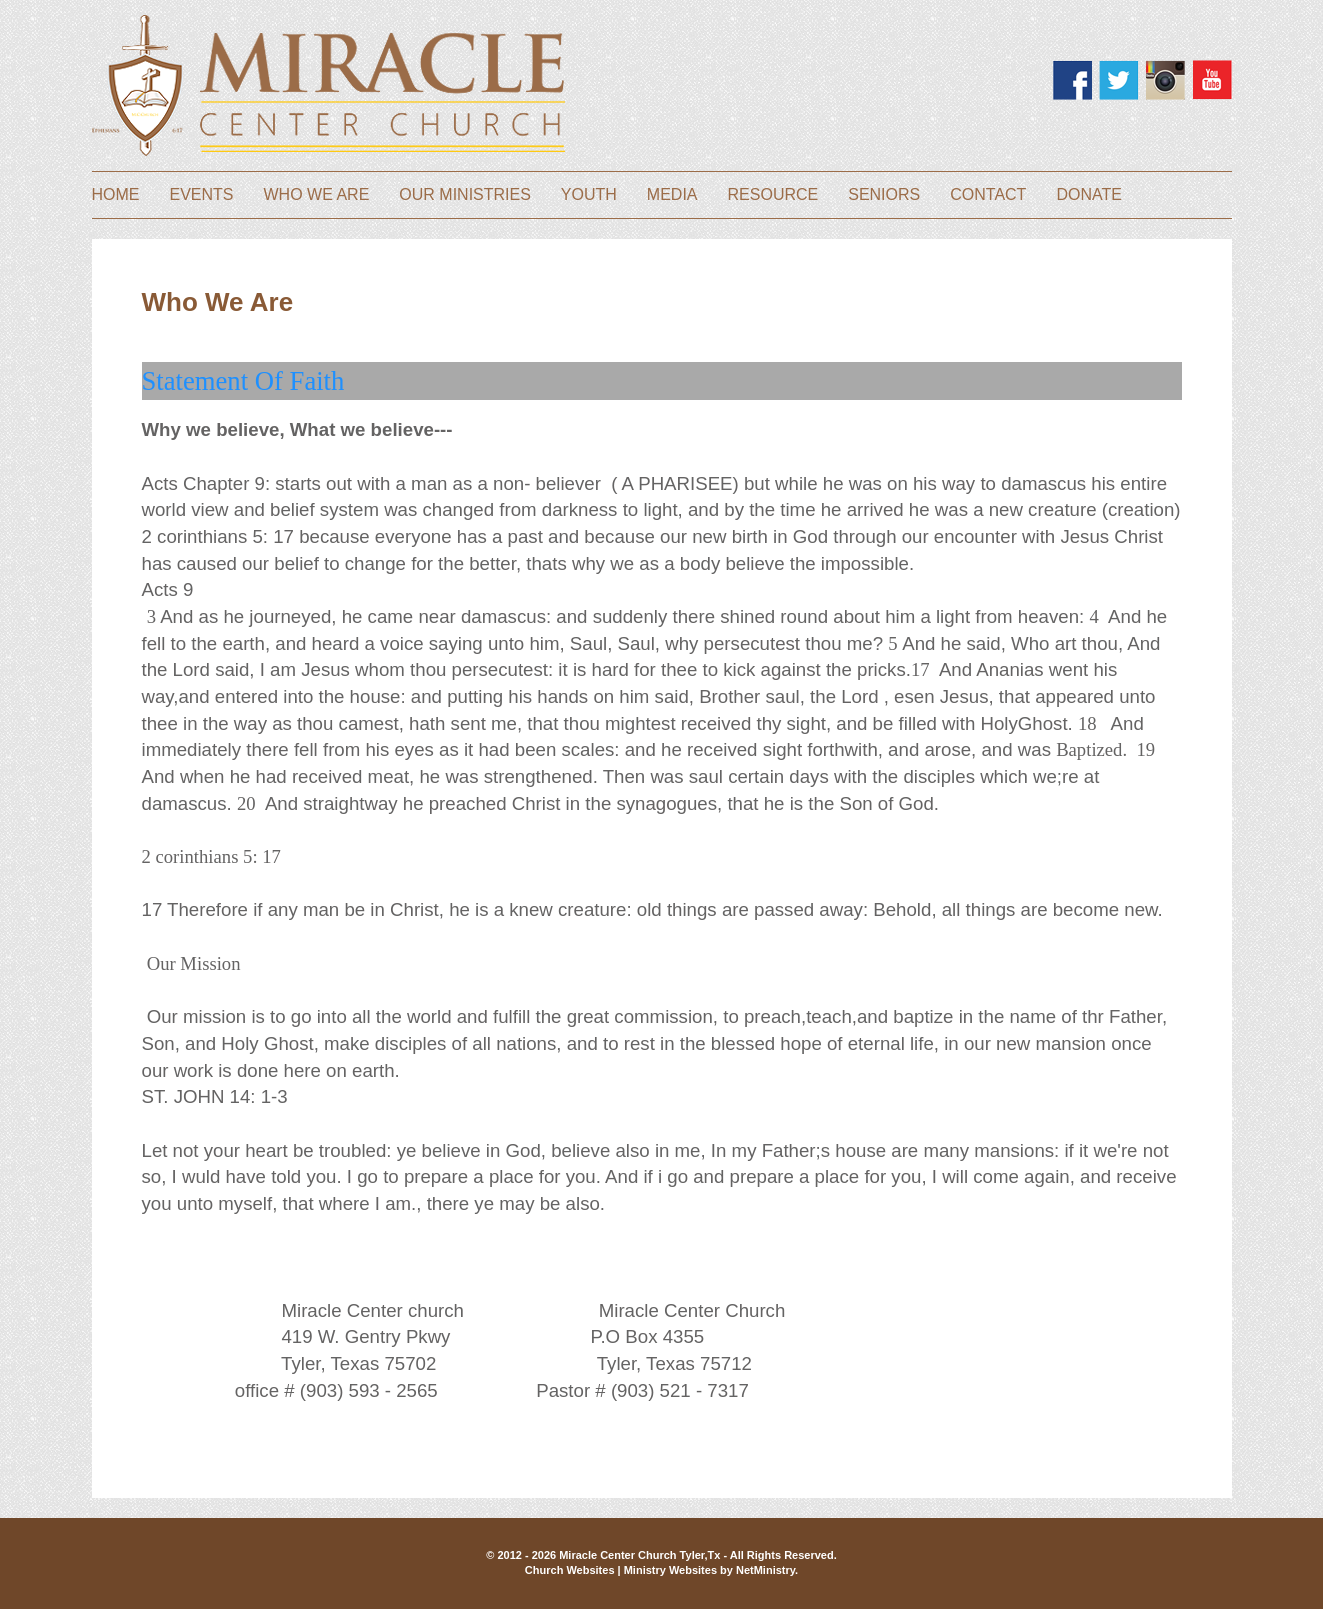 Image resolution: width=1323 pixels, height=1609 pixels. I want to click on Seniors, so click(884, 195).